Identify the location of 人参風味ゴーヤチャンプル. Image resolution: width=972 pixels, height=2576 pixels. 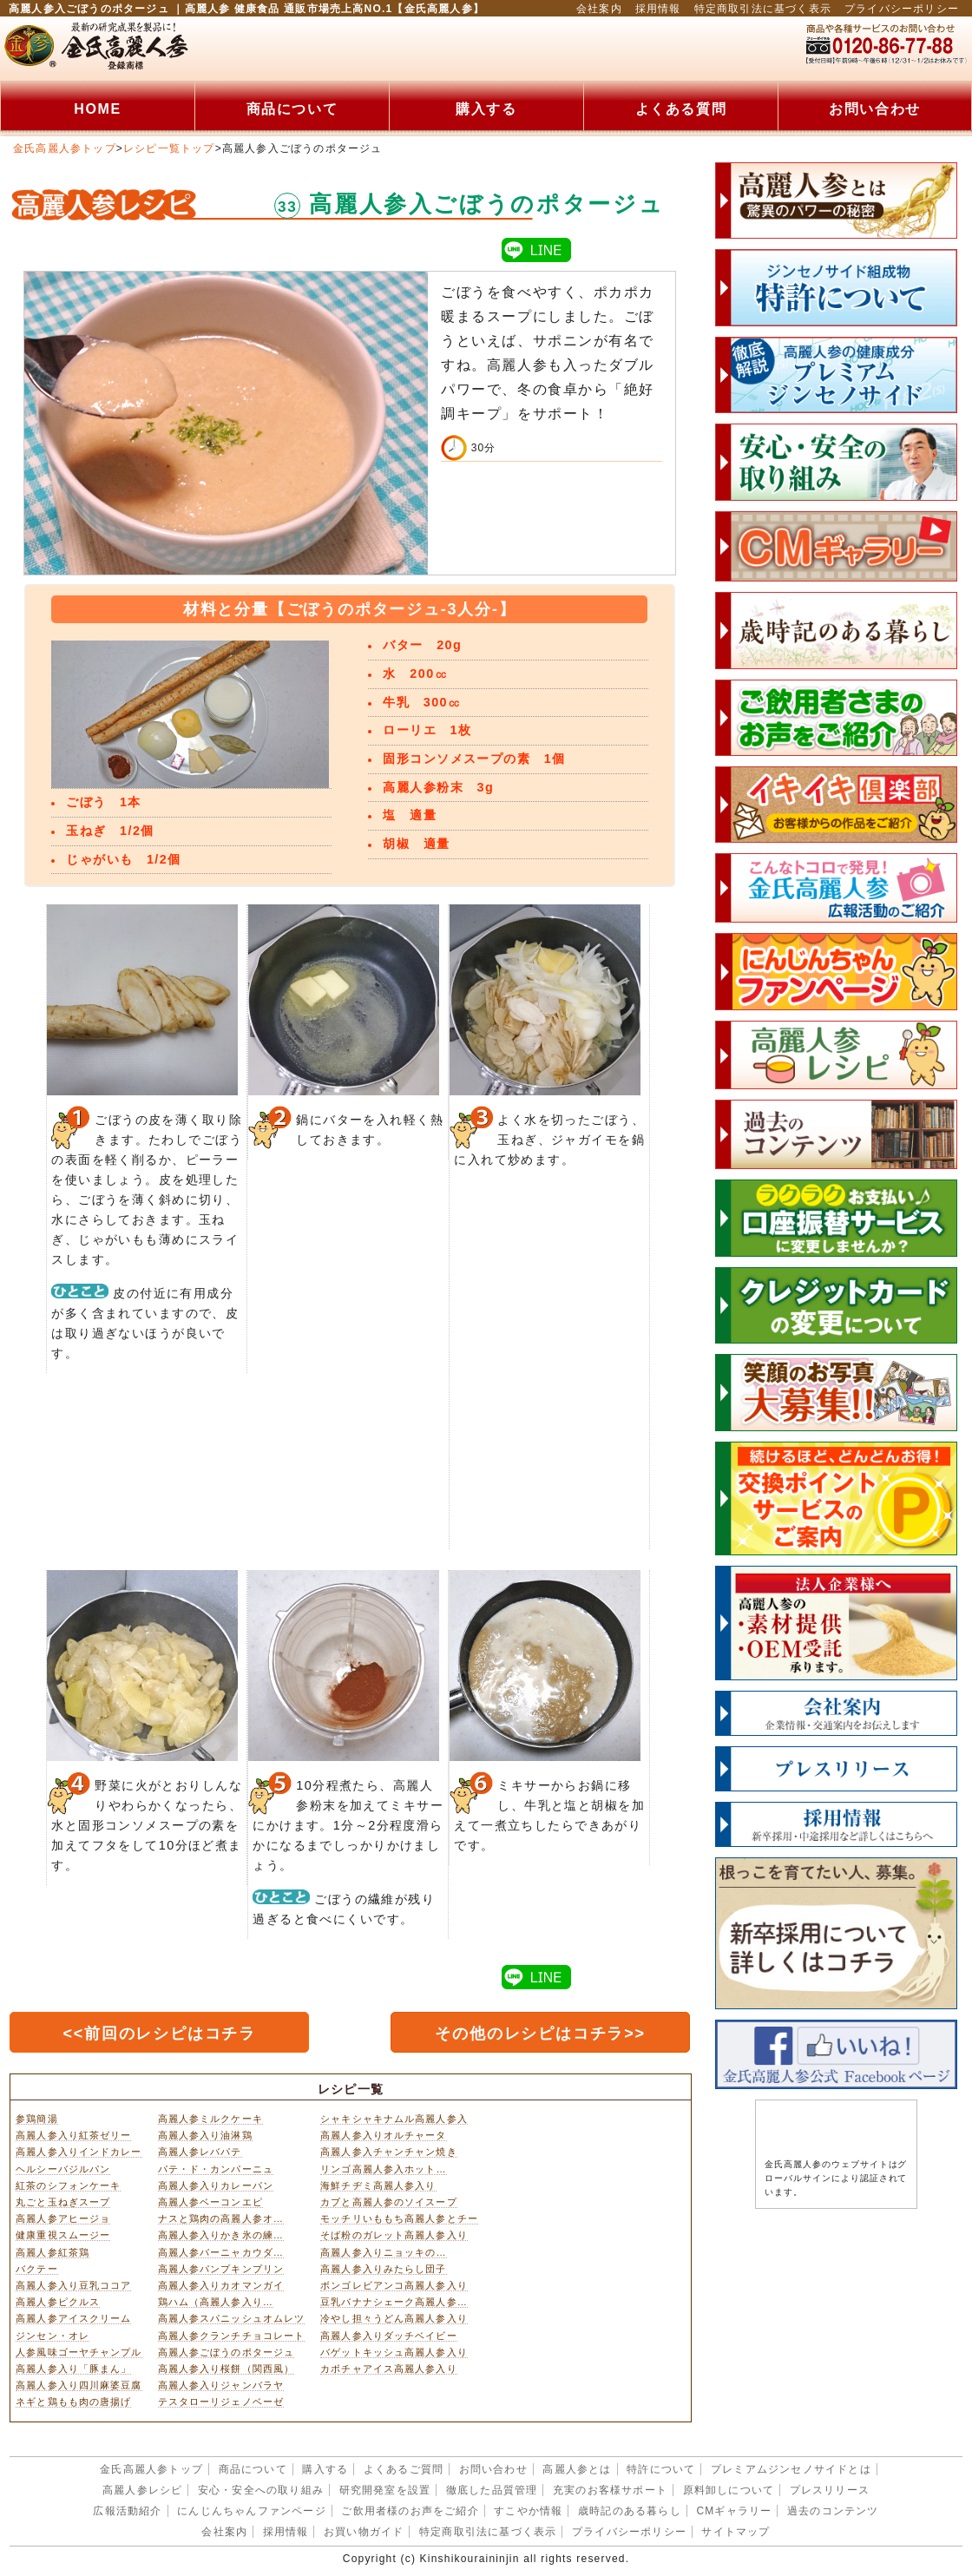
(78, 2352).